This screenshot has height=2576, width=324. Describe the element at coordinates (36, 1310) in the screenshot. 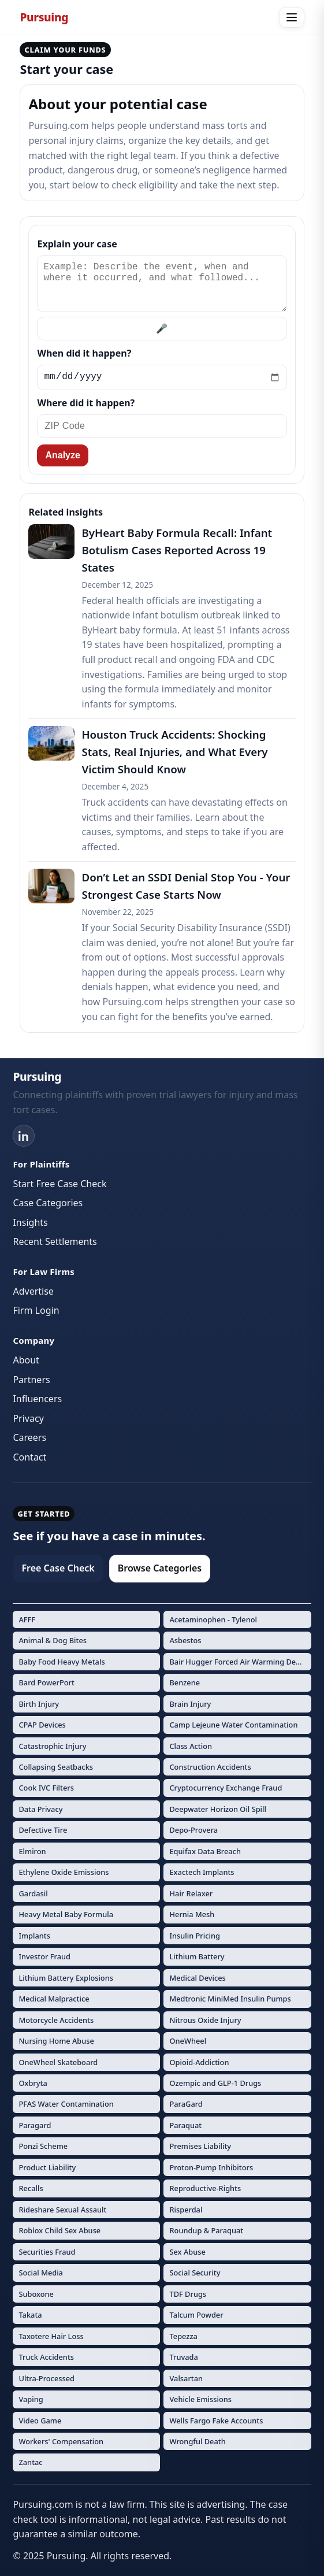

I see `Firm Login` at that location.